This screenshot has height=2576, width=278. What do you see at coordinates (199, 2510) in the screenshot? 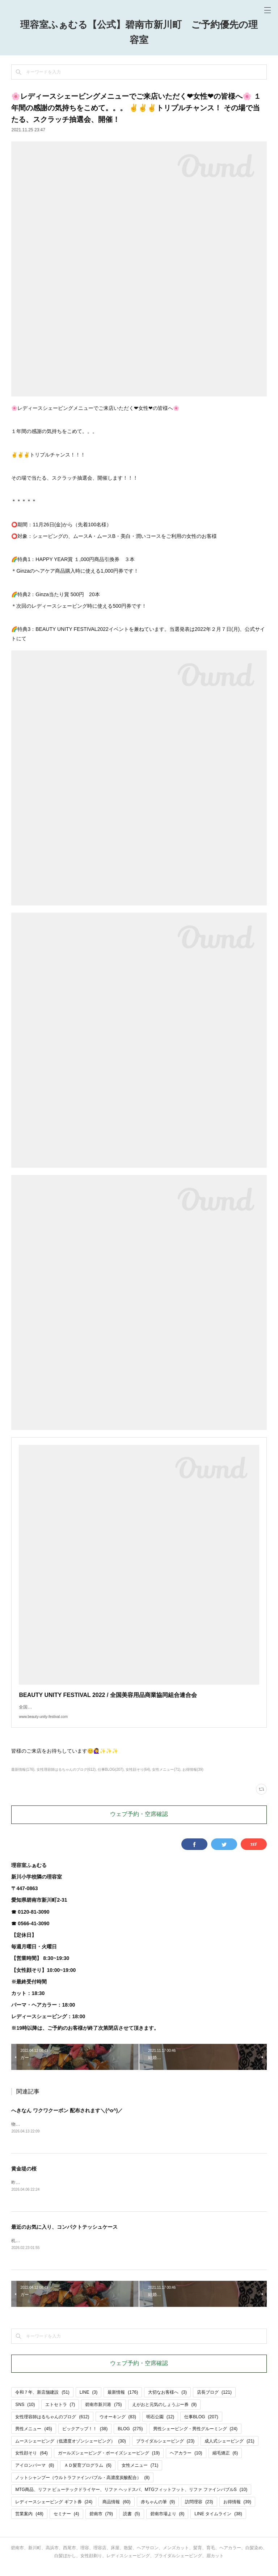
I see `訪問理容` at bounding box center [199, 2510].